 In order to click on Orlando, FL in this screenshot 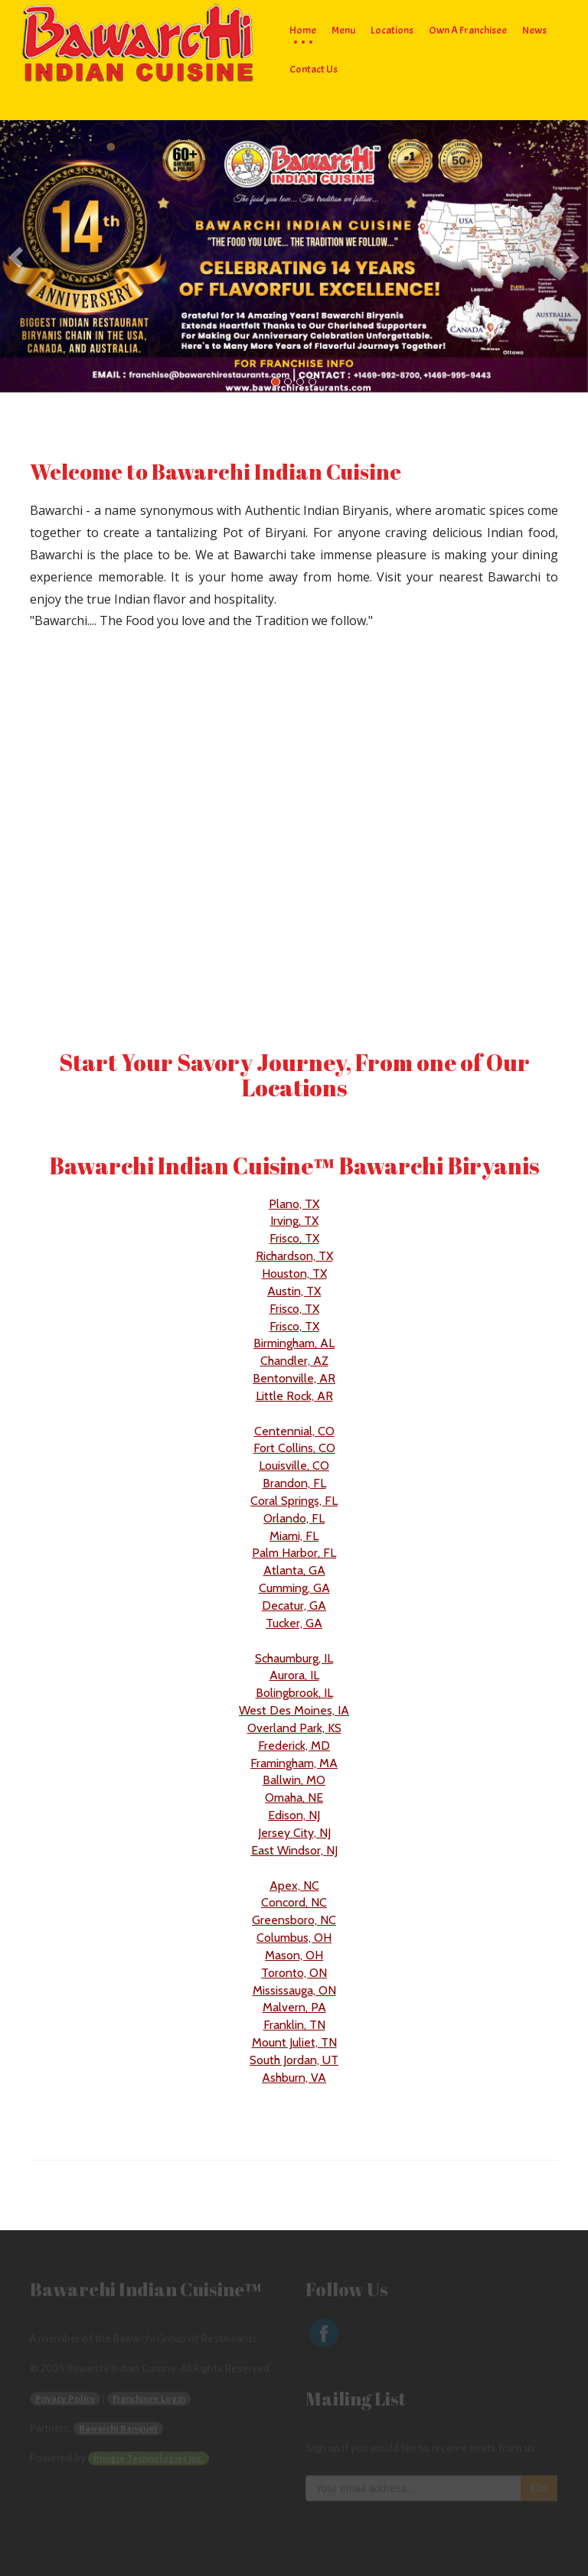, I will do `click(294, 1518)`.